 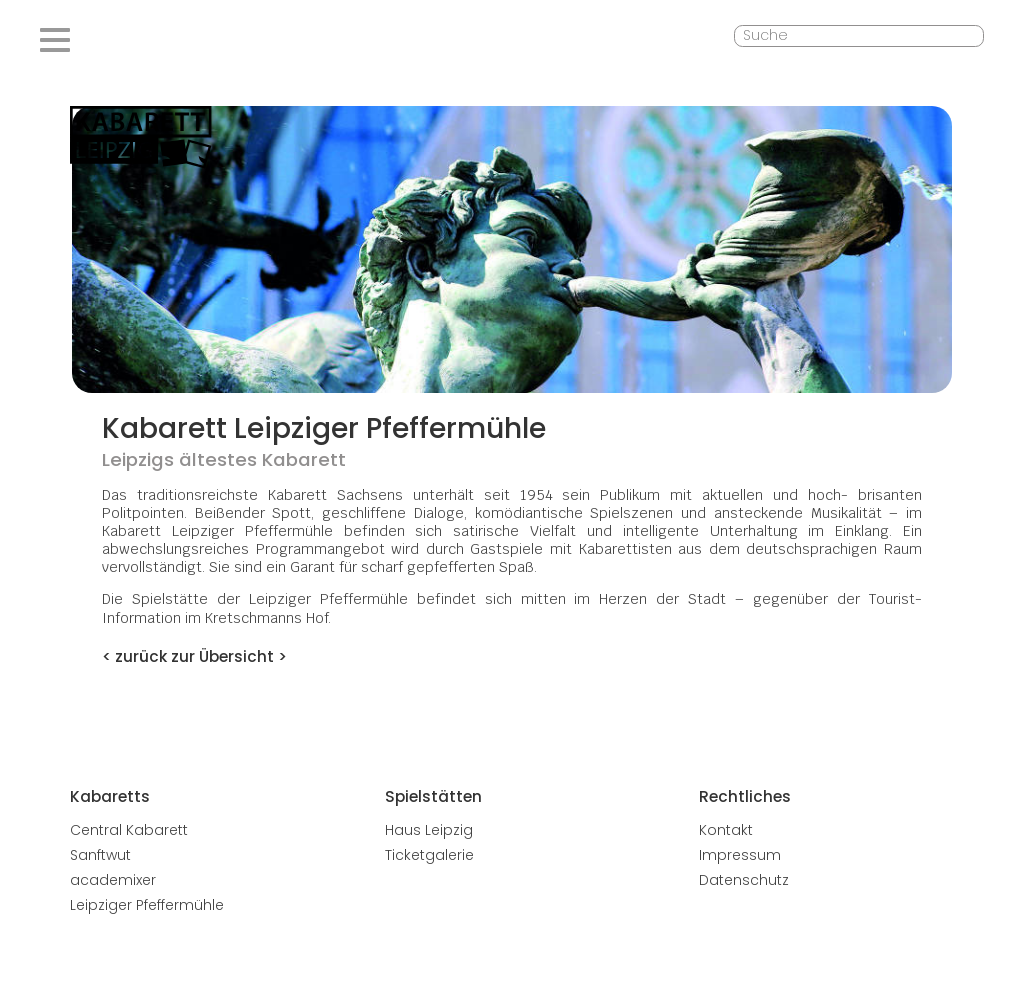 I want to click on Haus Leipzig, so click(x=429, y=830).